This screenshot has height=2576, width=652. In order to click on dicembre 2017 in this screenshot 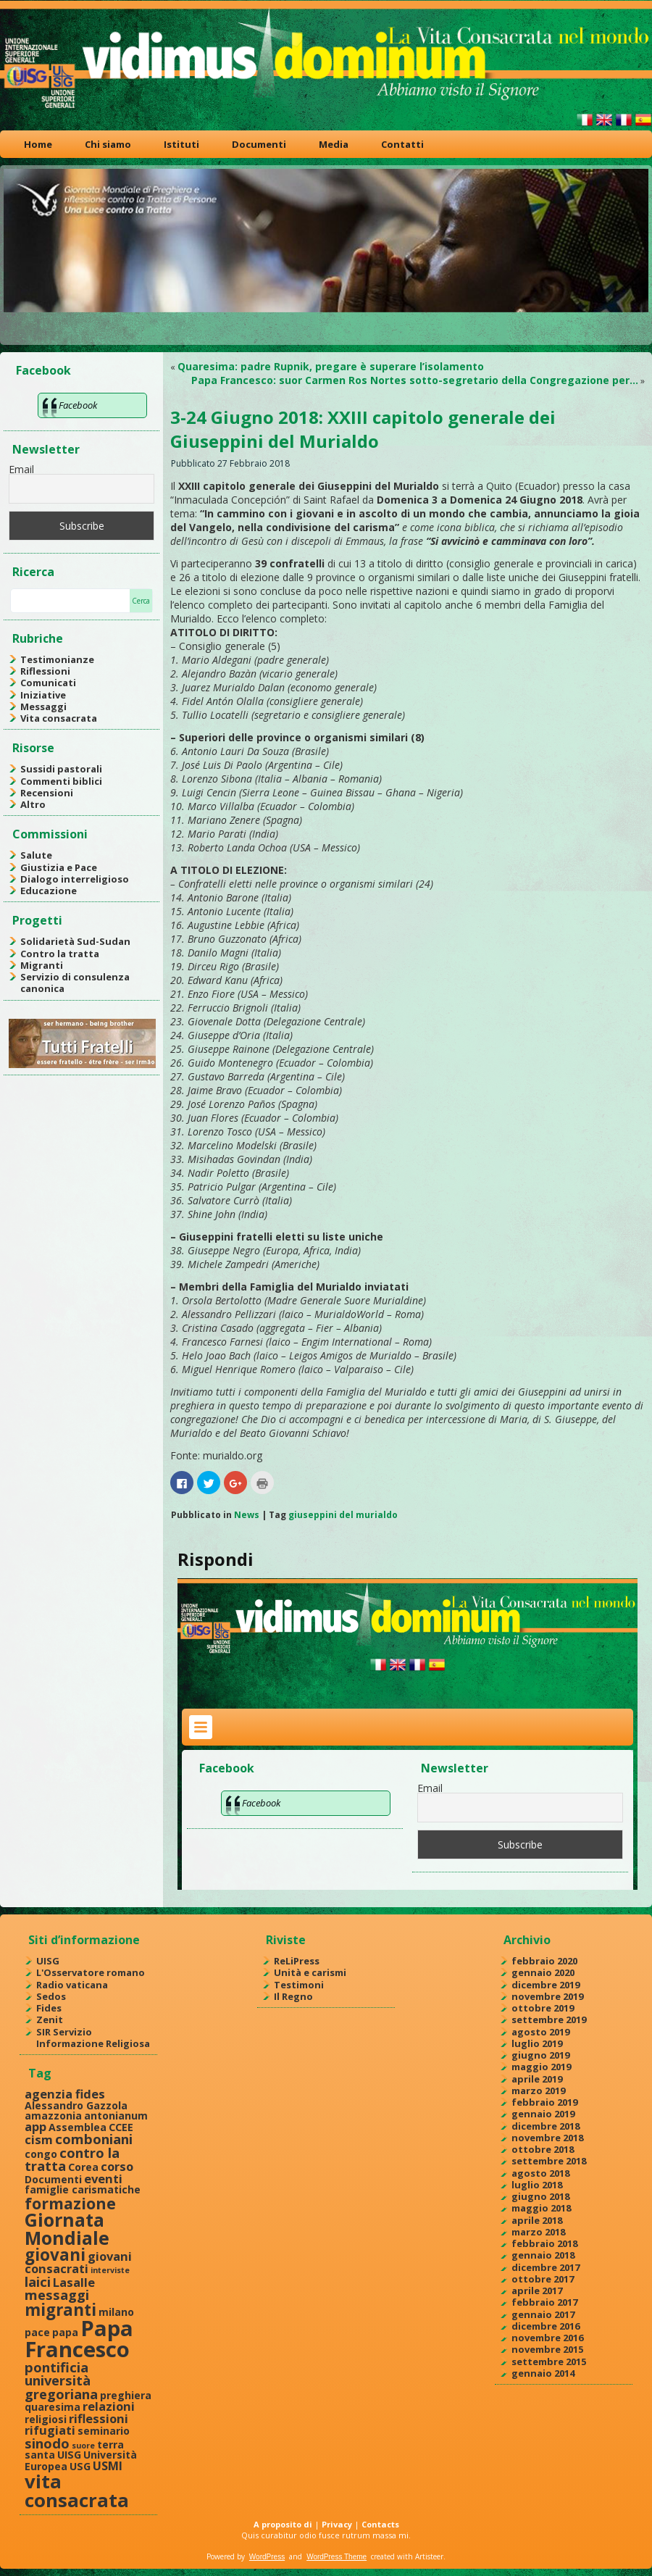, I will do `click(545, 2267)`.